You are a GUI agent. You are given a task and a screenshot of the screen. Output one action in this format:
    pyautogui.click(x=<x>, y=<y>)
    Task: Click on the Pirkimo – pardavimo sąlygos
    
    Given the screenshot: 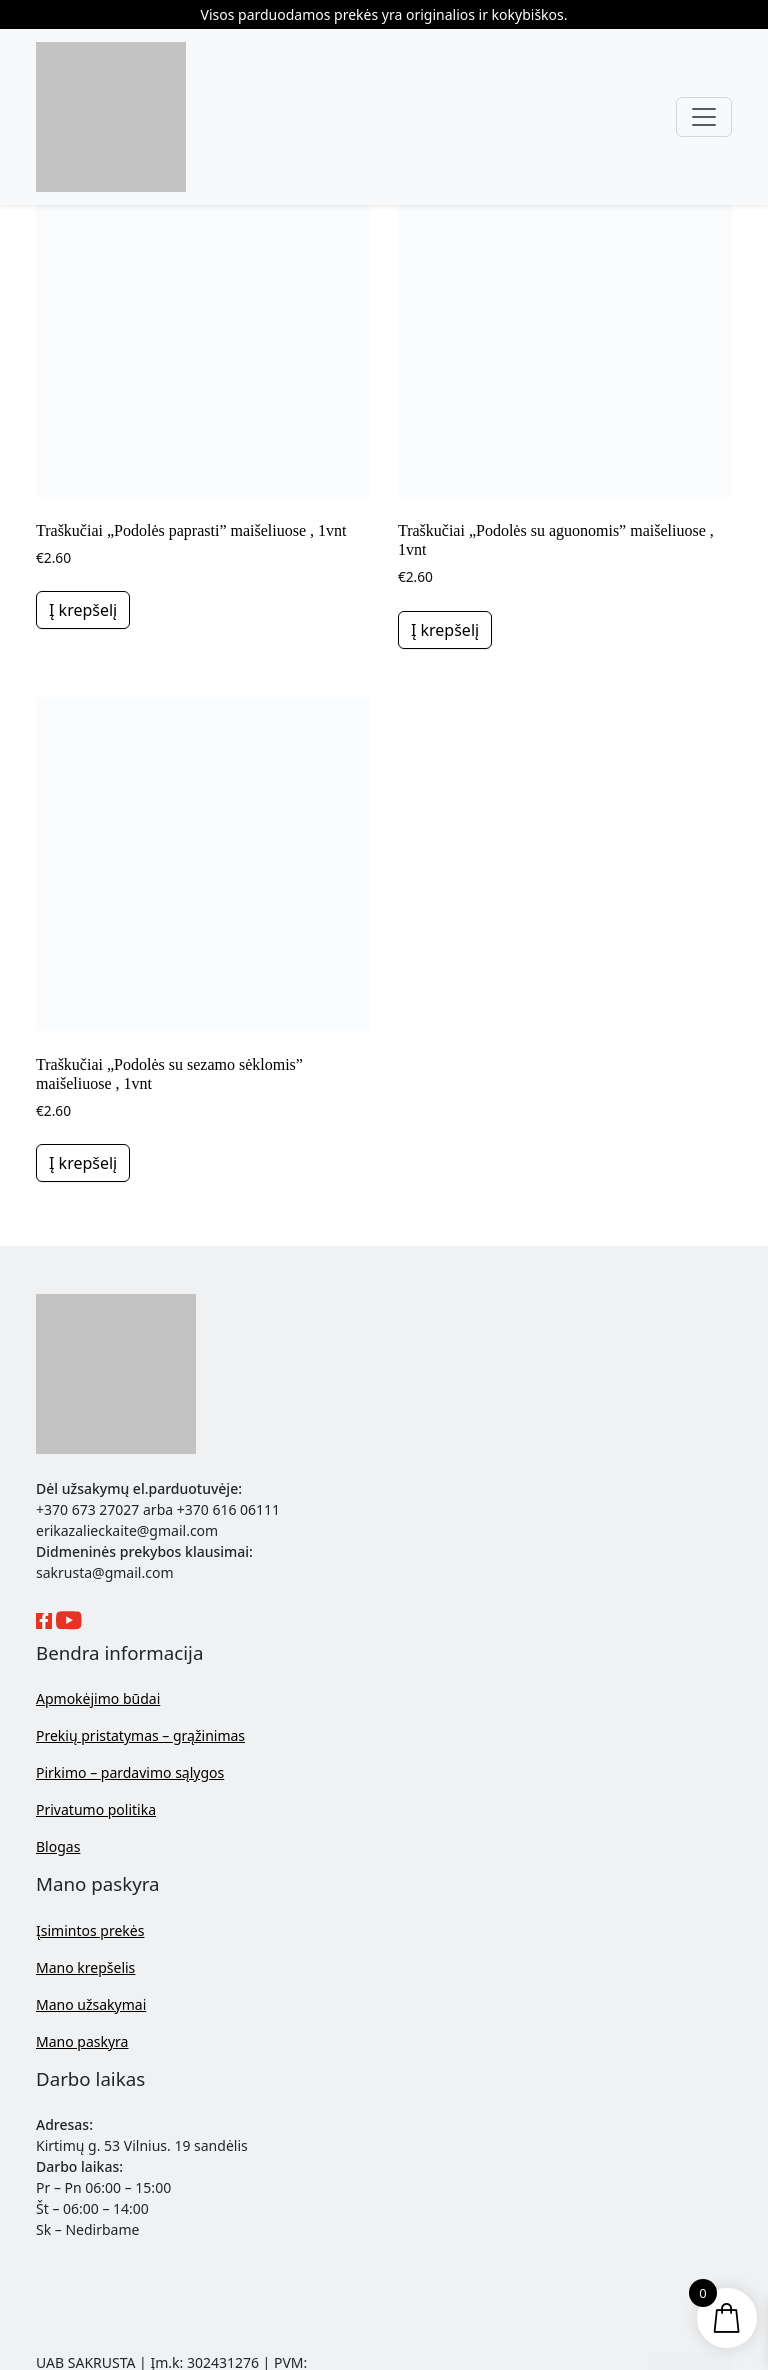 What is the action you would take?
    pyautogui.click(x=130, y=1772)
    